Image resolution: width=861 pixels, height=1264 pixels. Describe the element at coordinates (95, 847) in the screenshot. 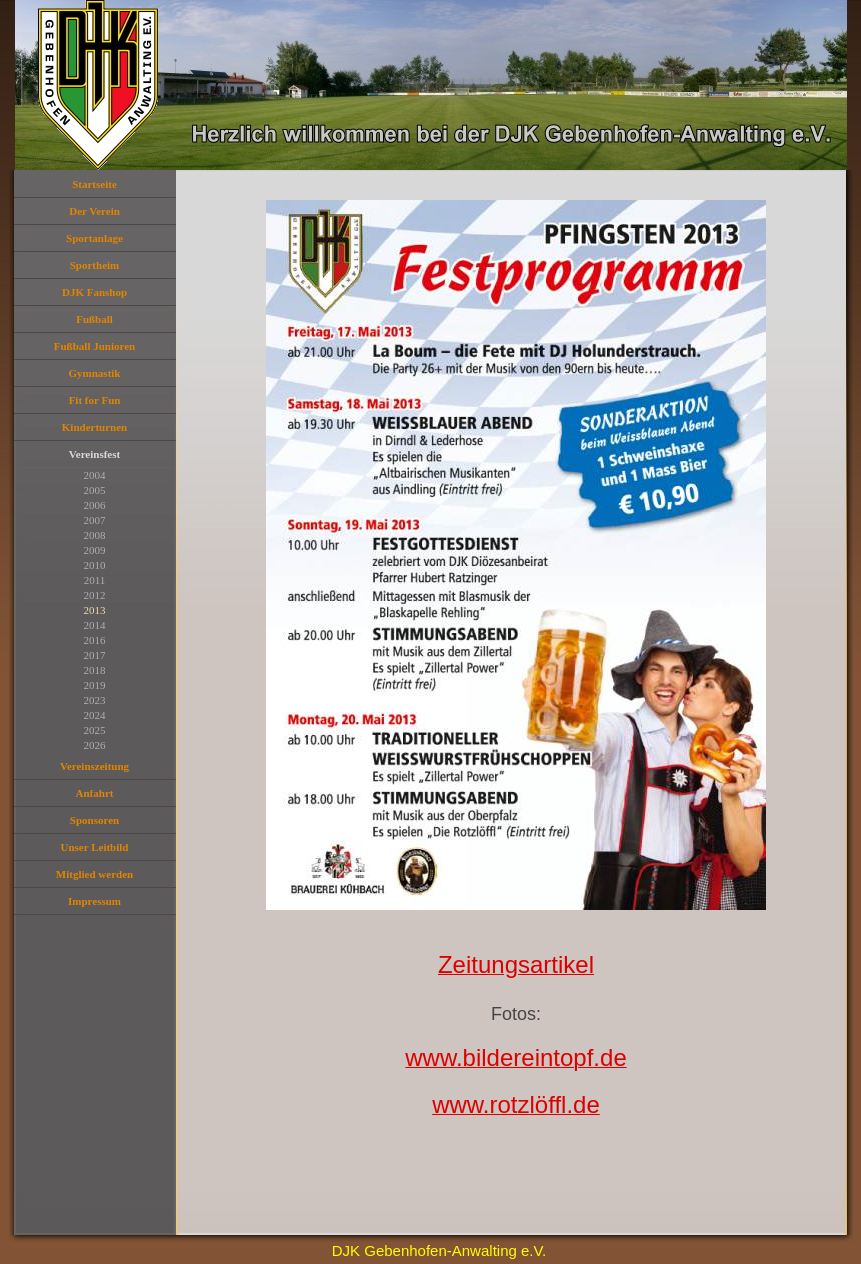

I see `Unser Leitbild` at that location.